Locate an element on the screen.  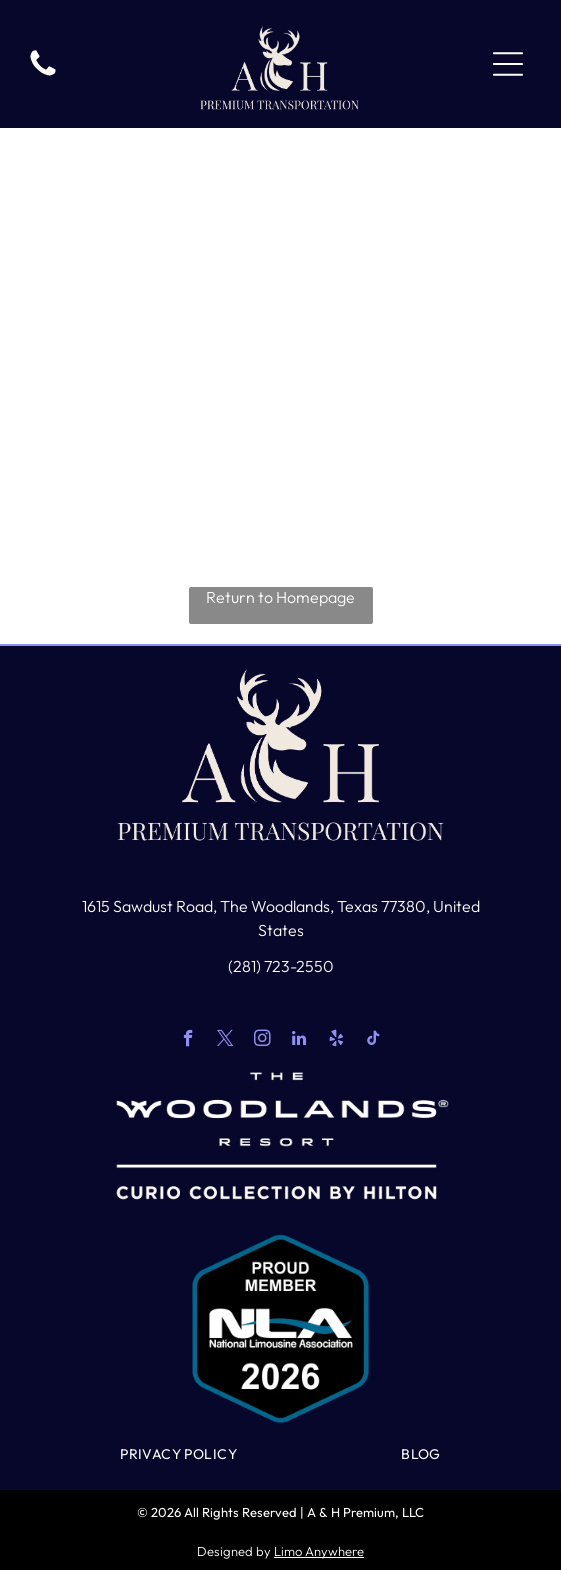
[instagram] is located at coordinates (262, 1041).